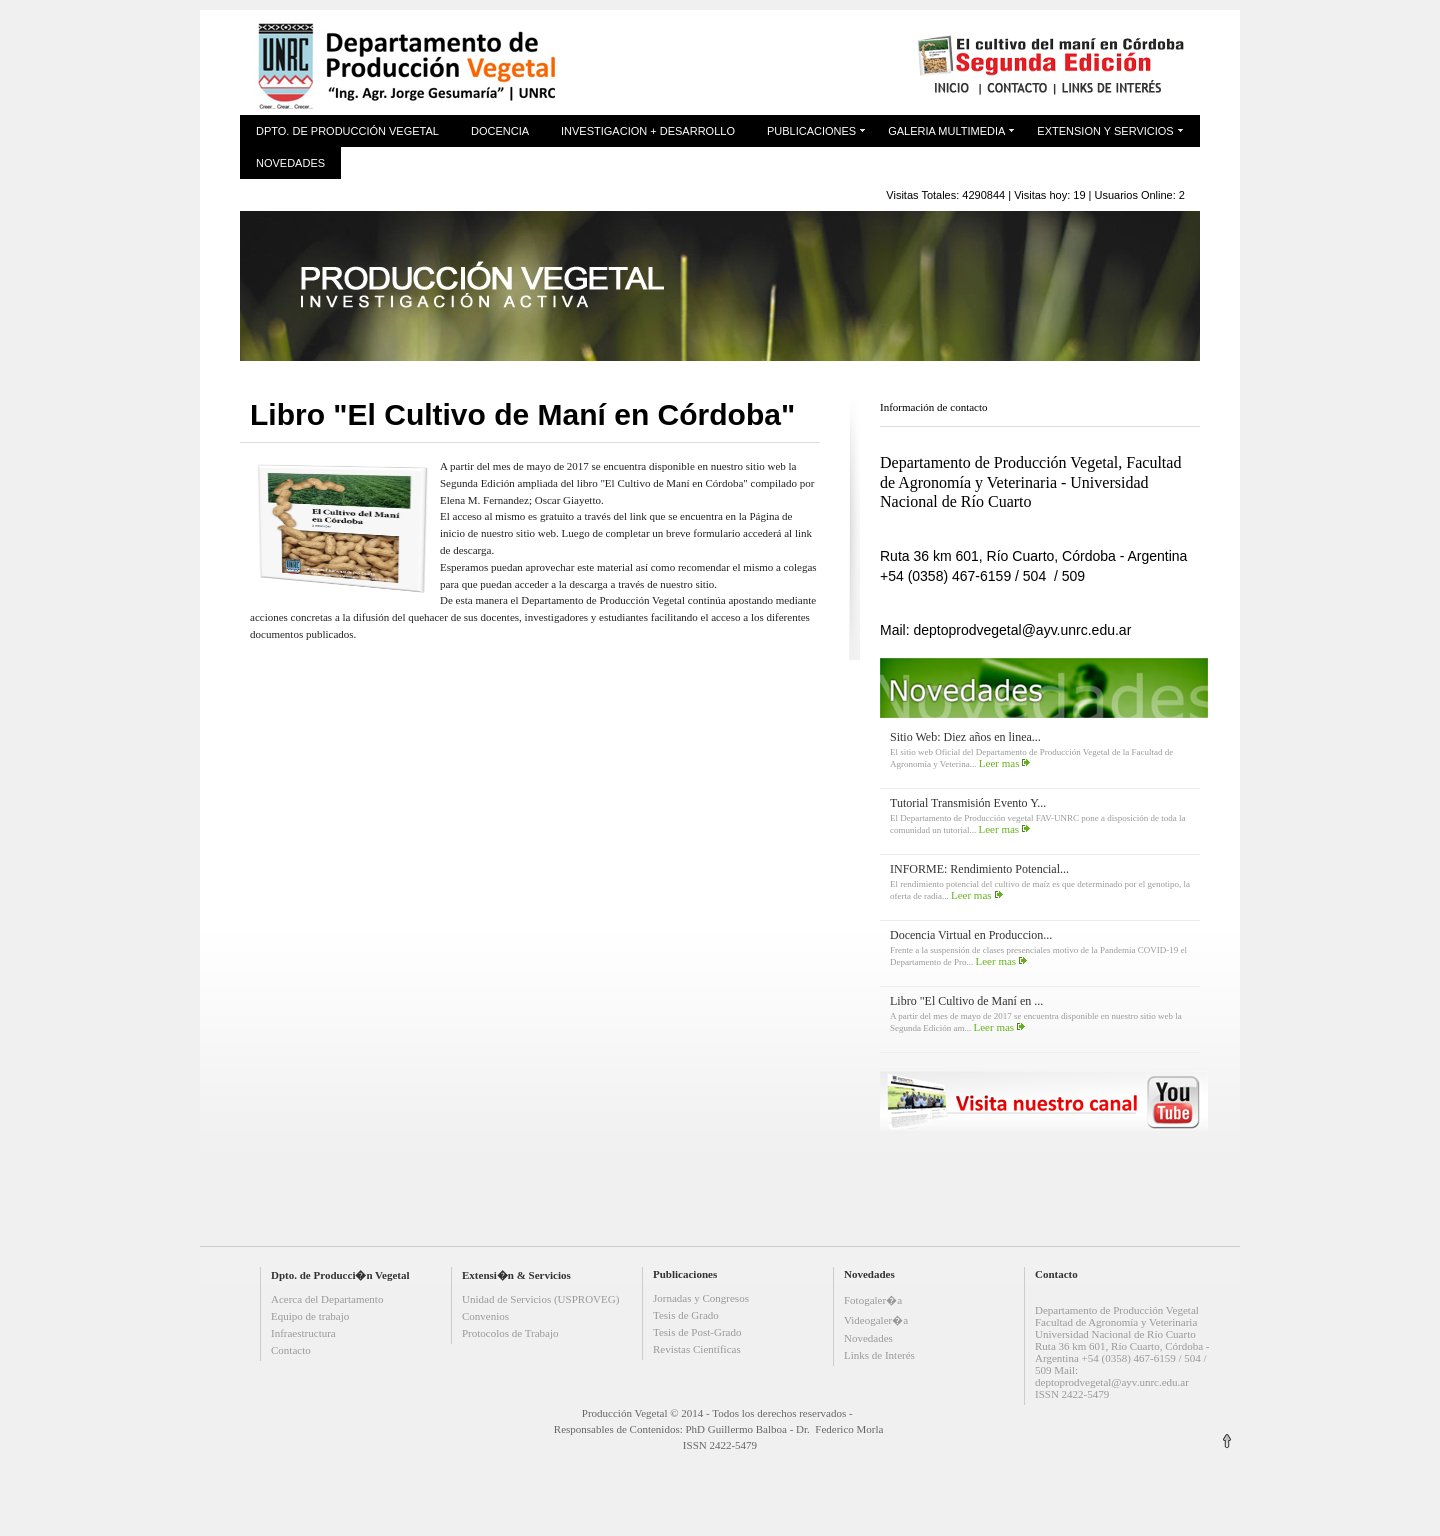  I want to click on Videogaler�a, so click(876, 1320).